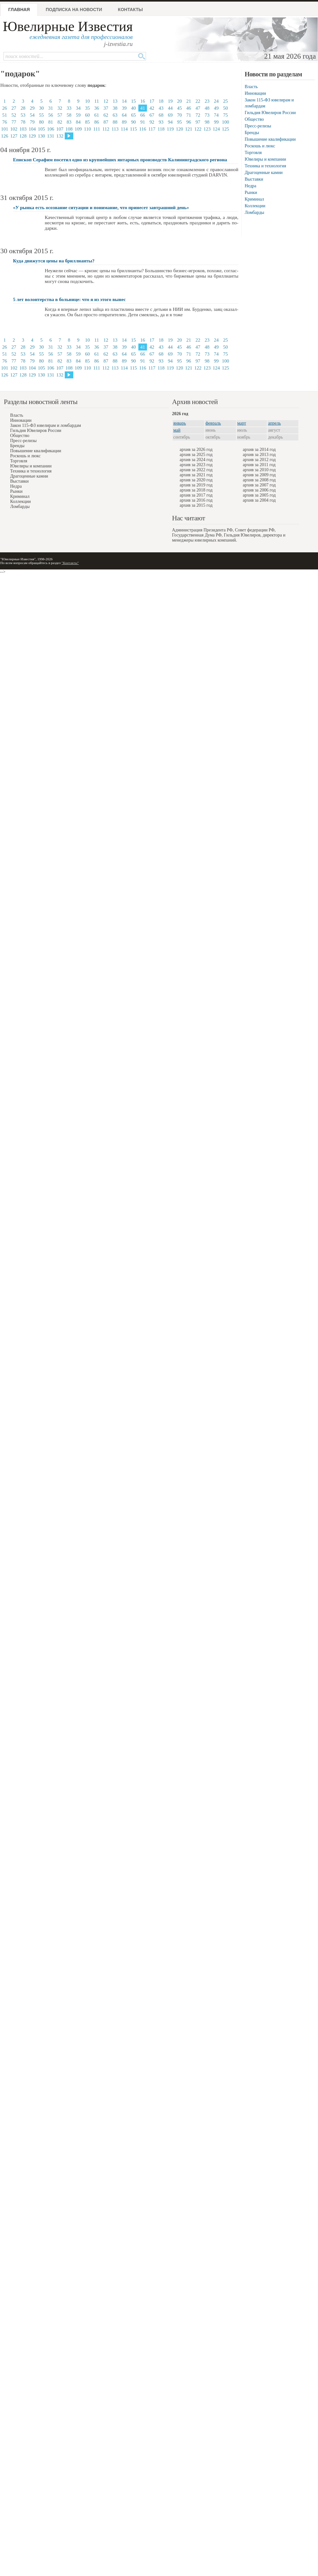 Image resolution: width=318 pixels, height=2576 pixels. I want to click on Инновации, so click(255, 93).